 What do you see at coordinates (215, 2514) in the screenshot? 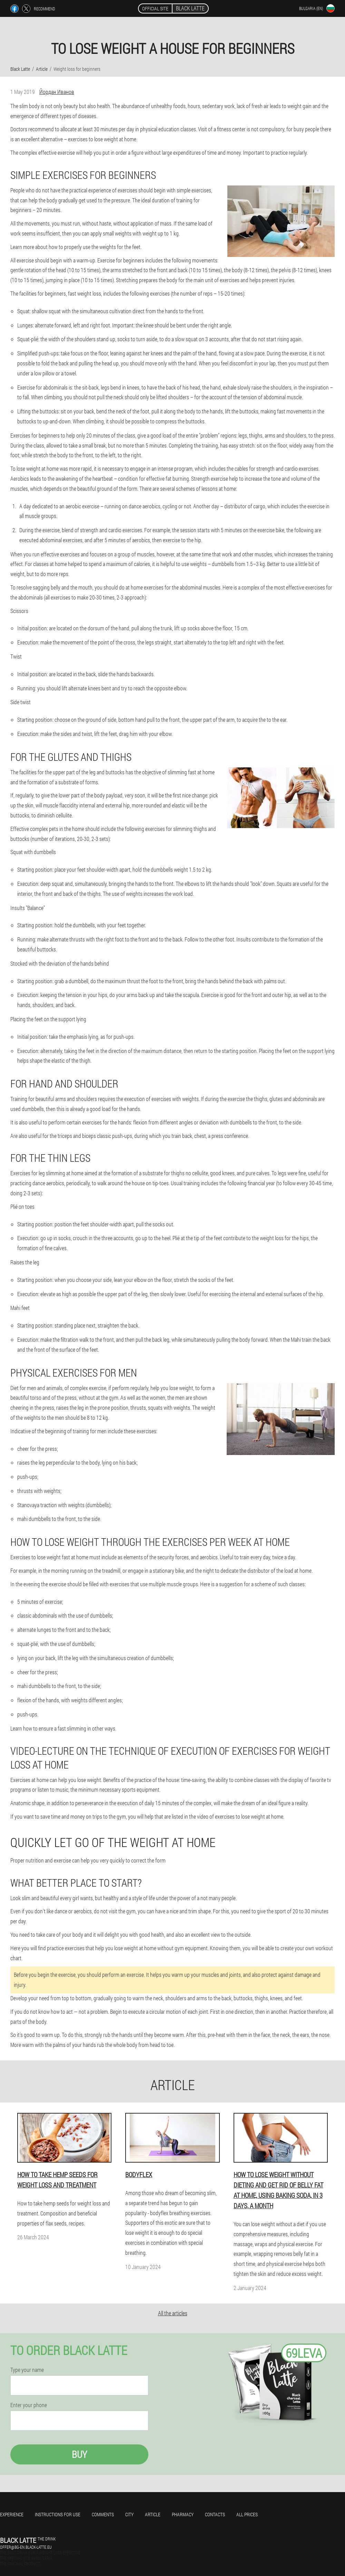
I see `Contacts` at bounding box center [215, 2514].